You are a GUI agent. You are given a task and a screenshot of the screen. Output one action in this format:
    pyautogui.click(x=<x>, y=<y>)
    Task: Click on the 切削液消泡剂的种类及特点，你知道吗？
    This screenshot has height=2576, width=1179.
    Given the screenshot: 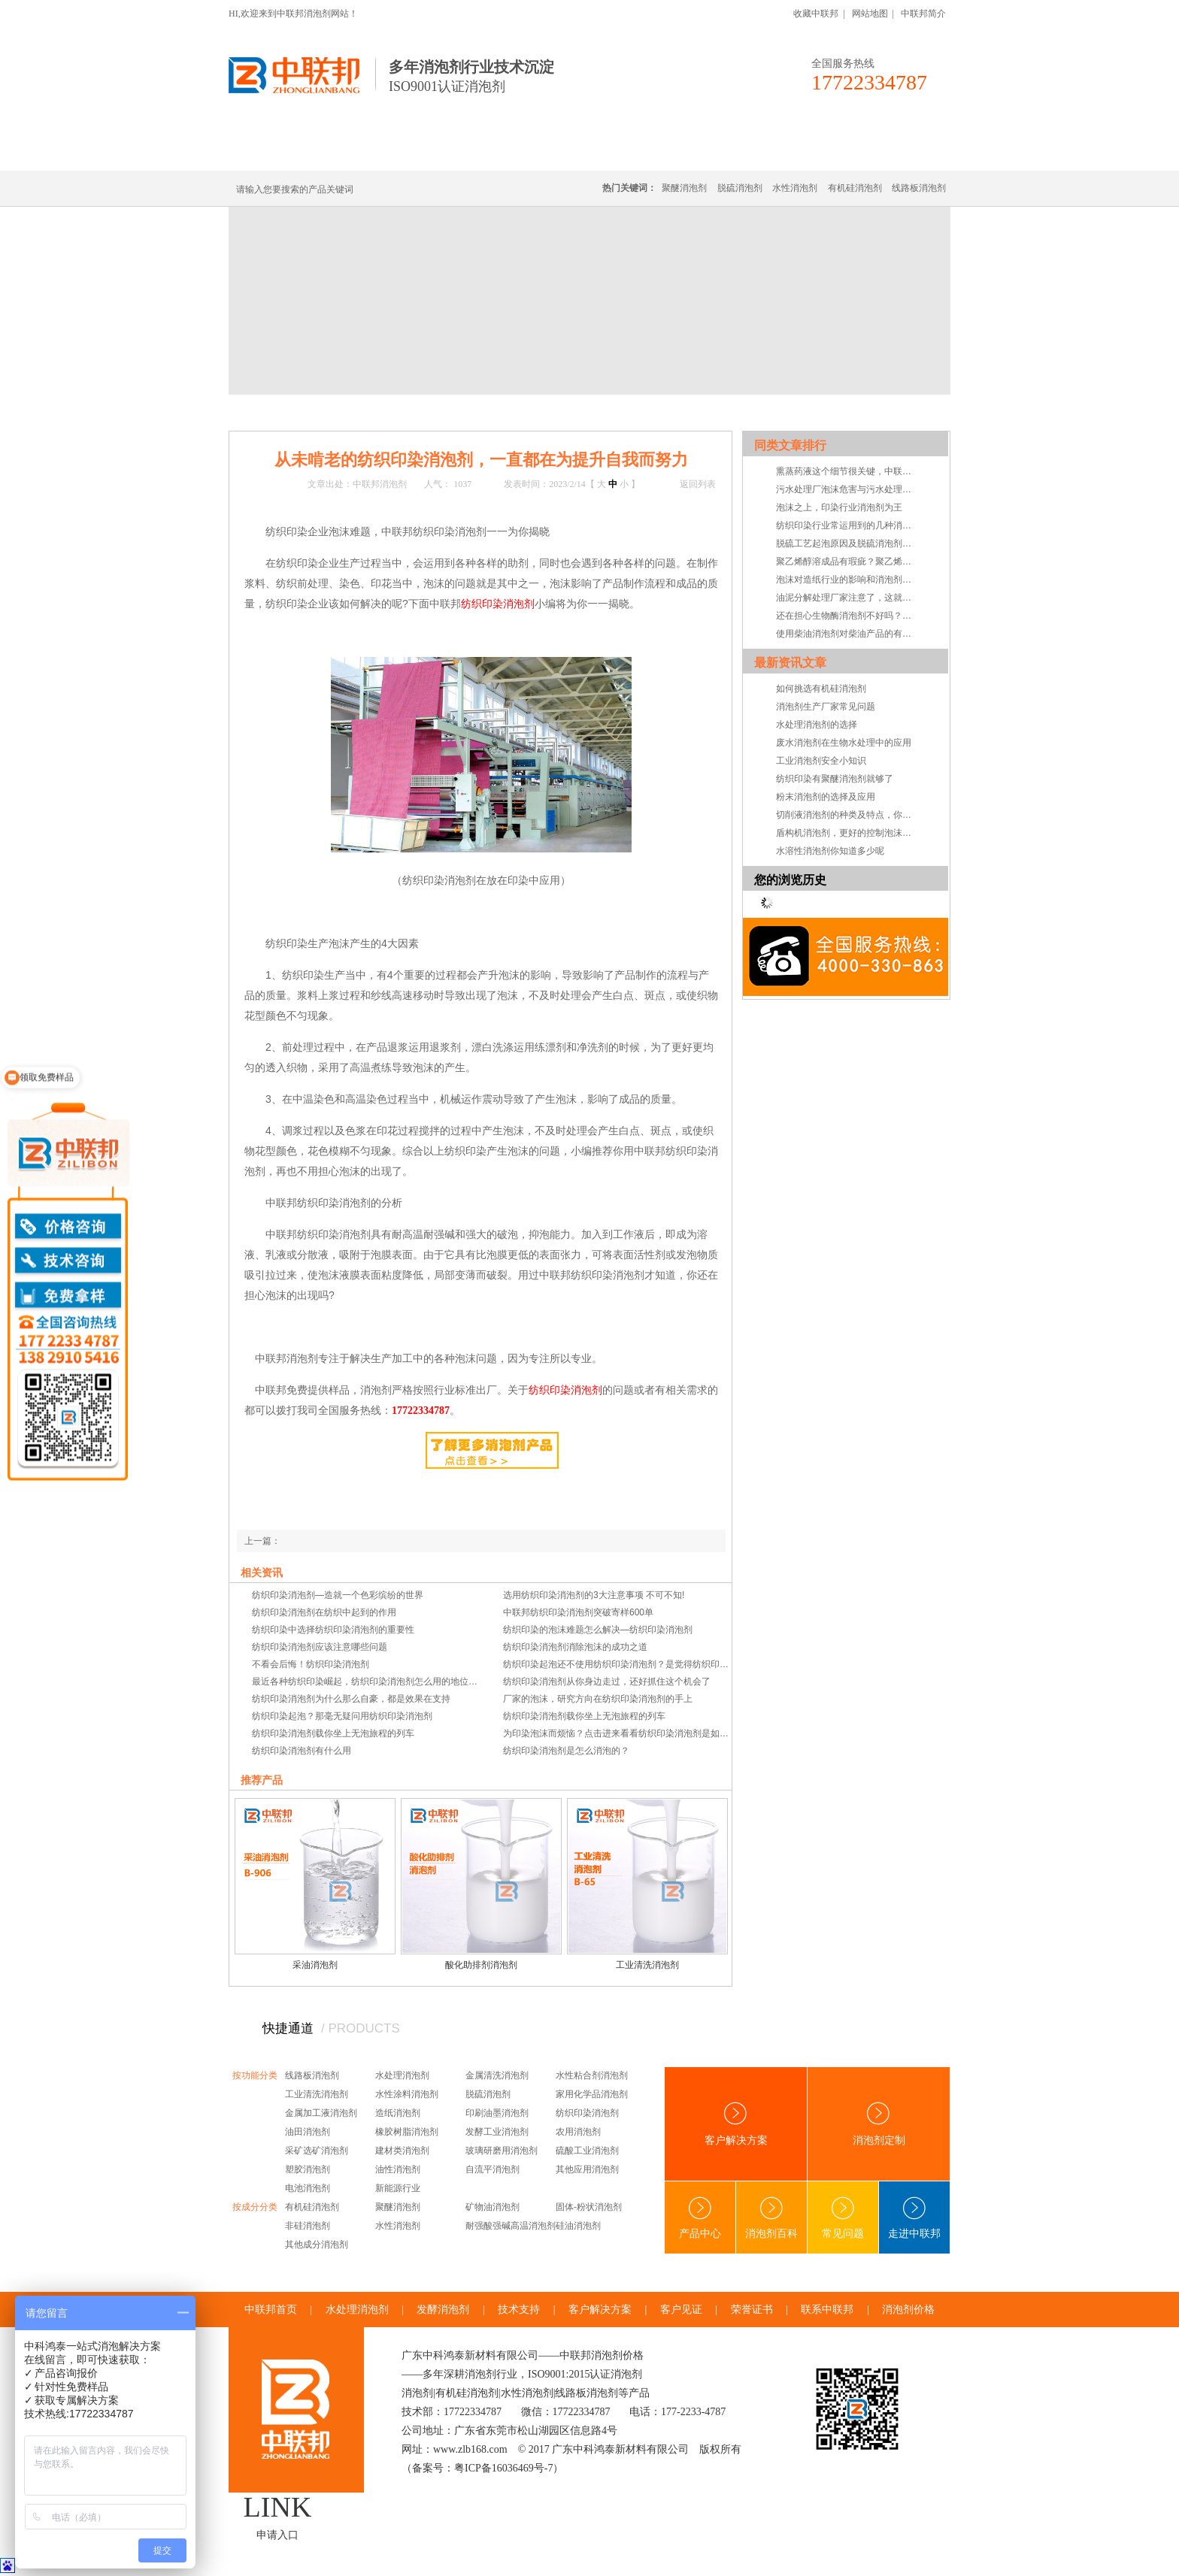 What is the action you would take?
    pyautogui.click(x=847, y=815)
    